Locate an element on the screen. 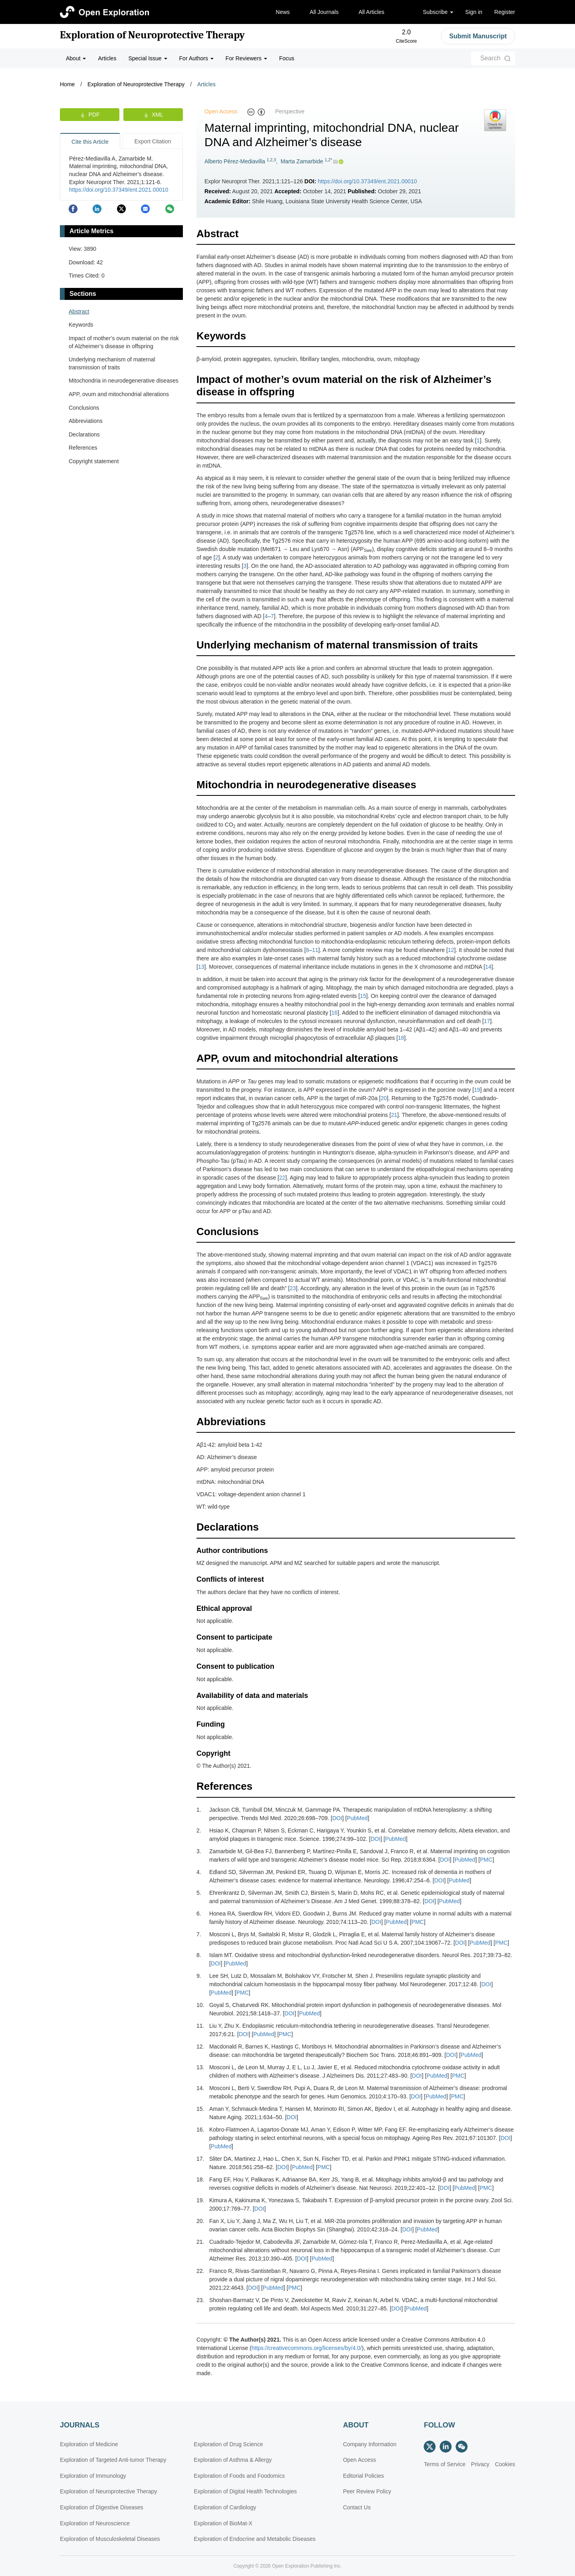 The width and height of the screenshot is (575, 2576). Subscribe is located at coordinates (438, 12).